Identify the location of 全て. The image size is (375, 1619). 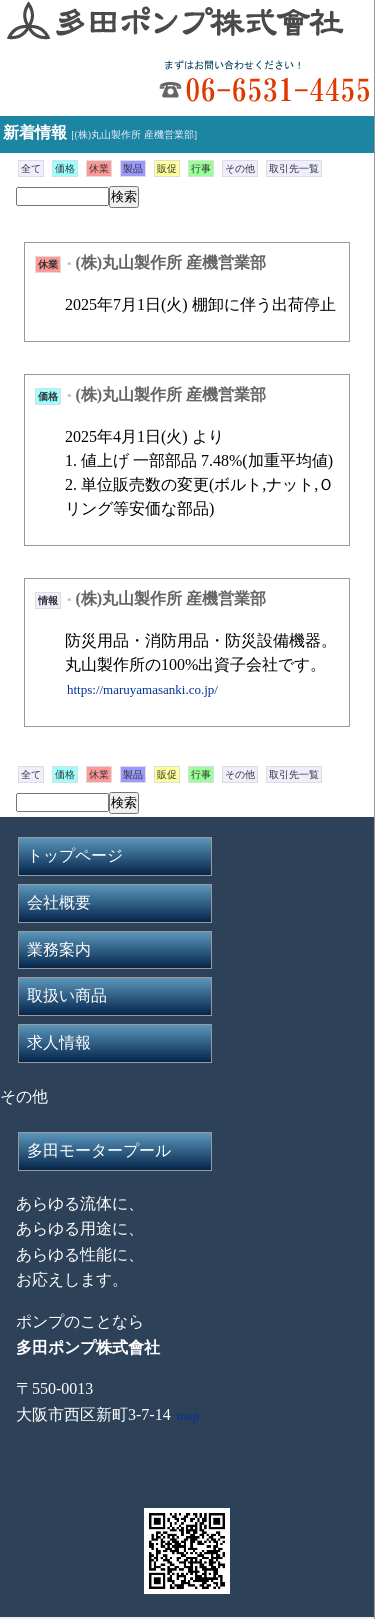
(31, 168).